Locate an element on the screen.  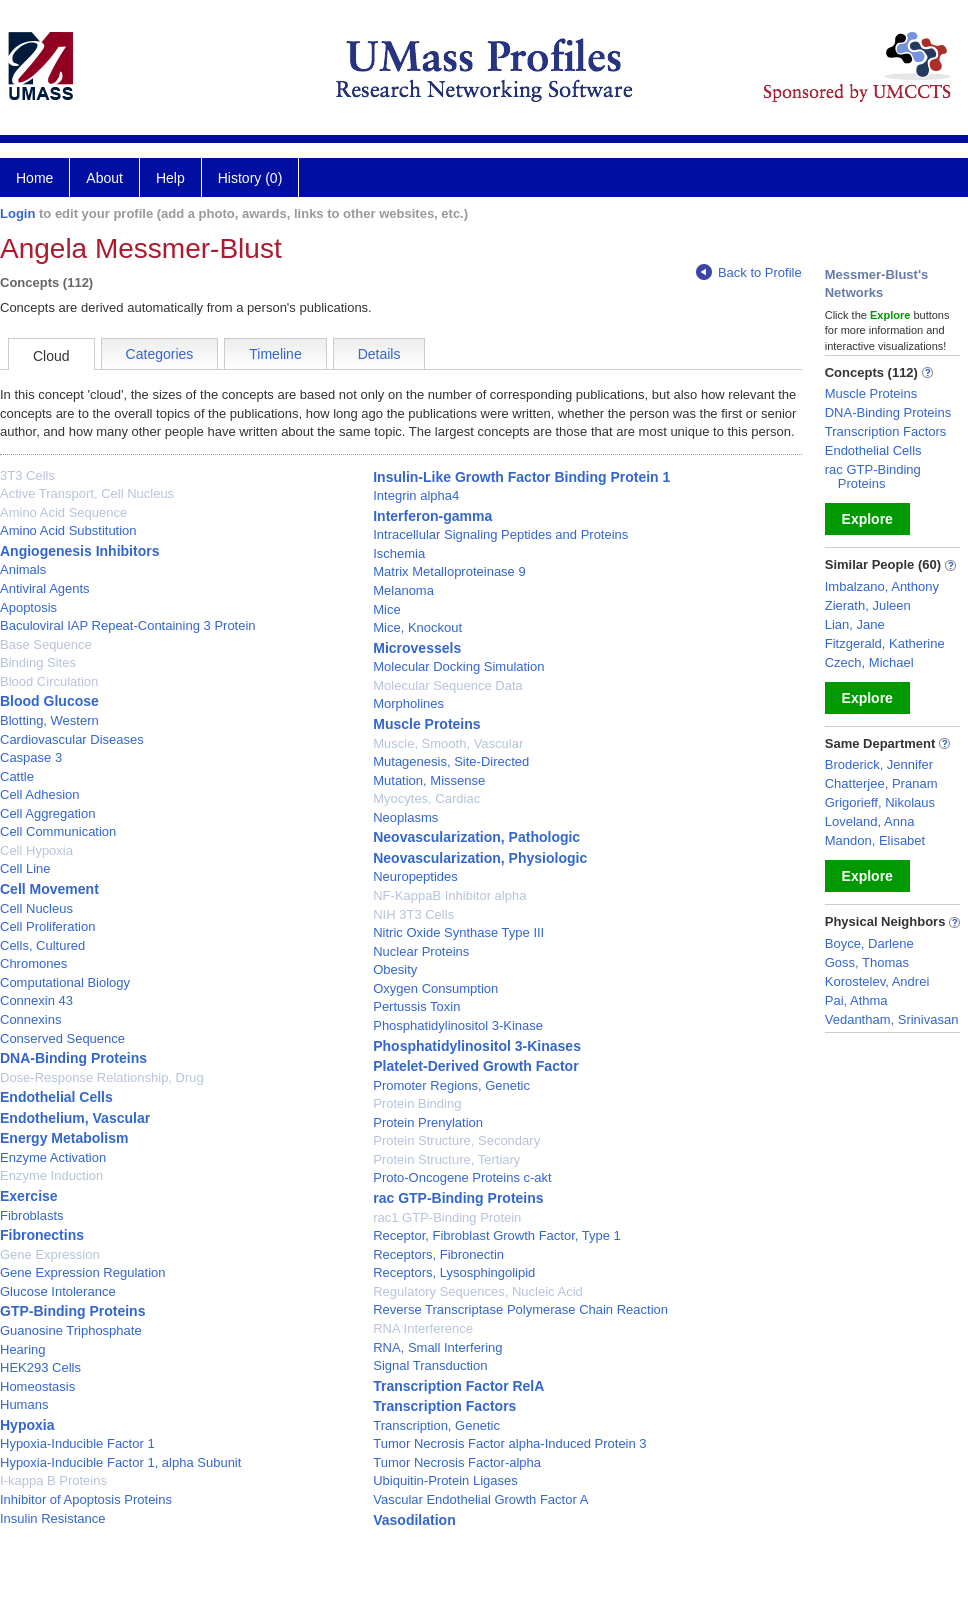
Imbalzano, Anthony is located at coordinates (882, 586).